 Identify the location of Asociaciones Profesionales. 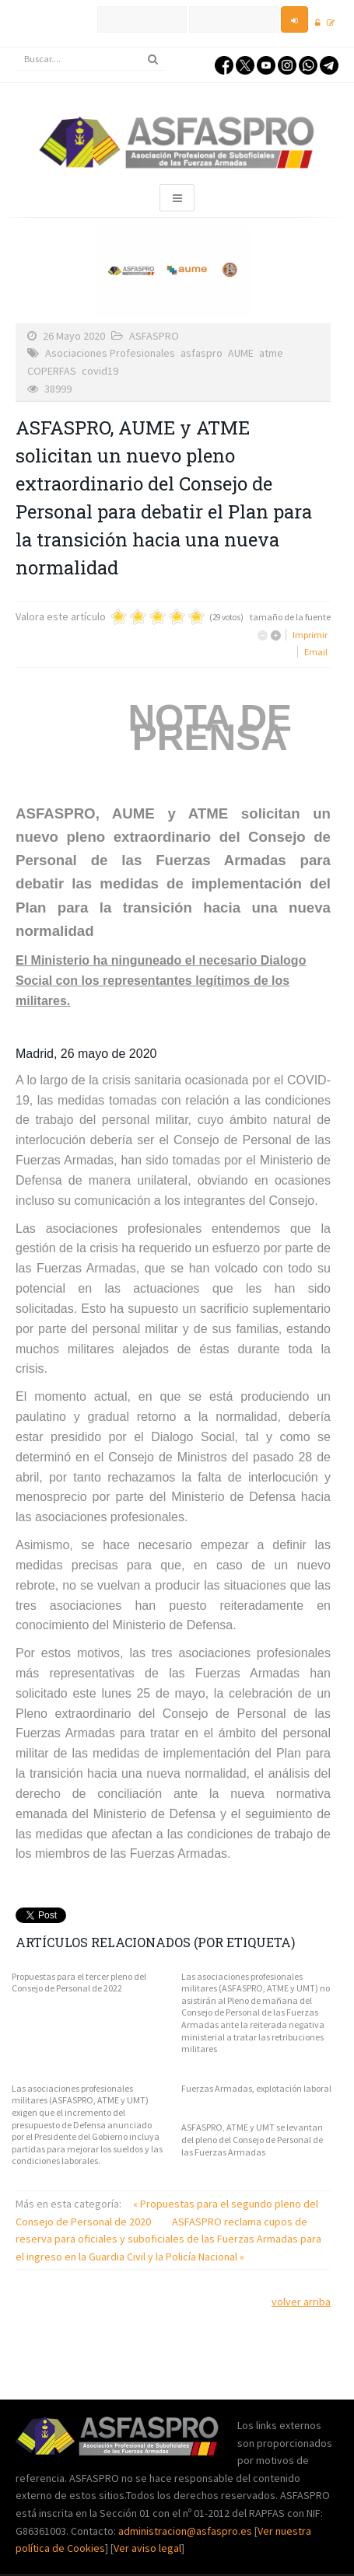
(110, 353).